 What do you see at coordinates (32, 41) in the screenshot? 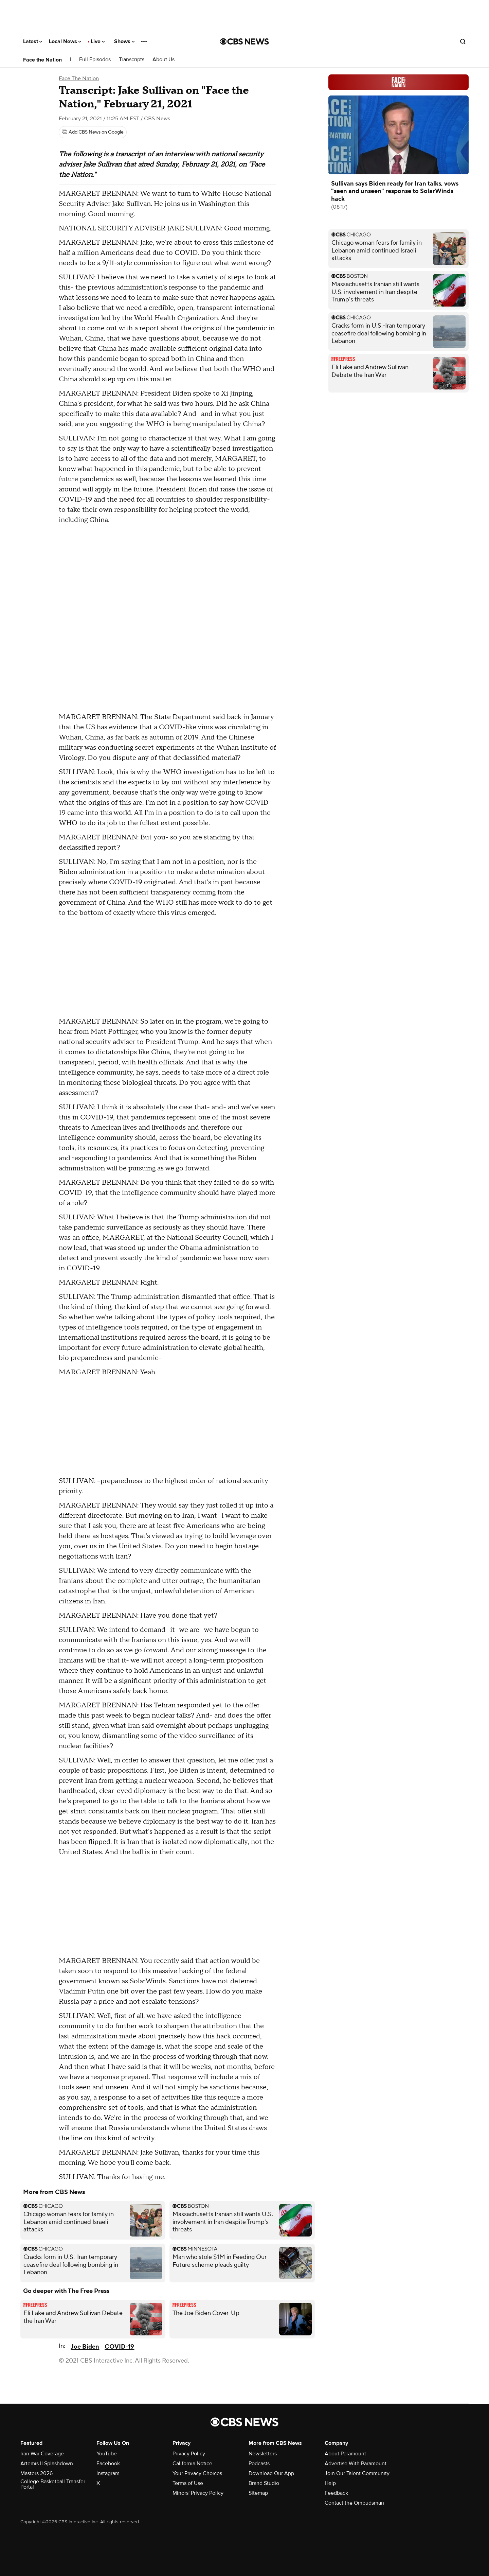
I see `Latest` at bounding box center [32, 41].